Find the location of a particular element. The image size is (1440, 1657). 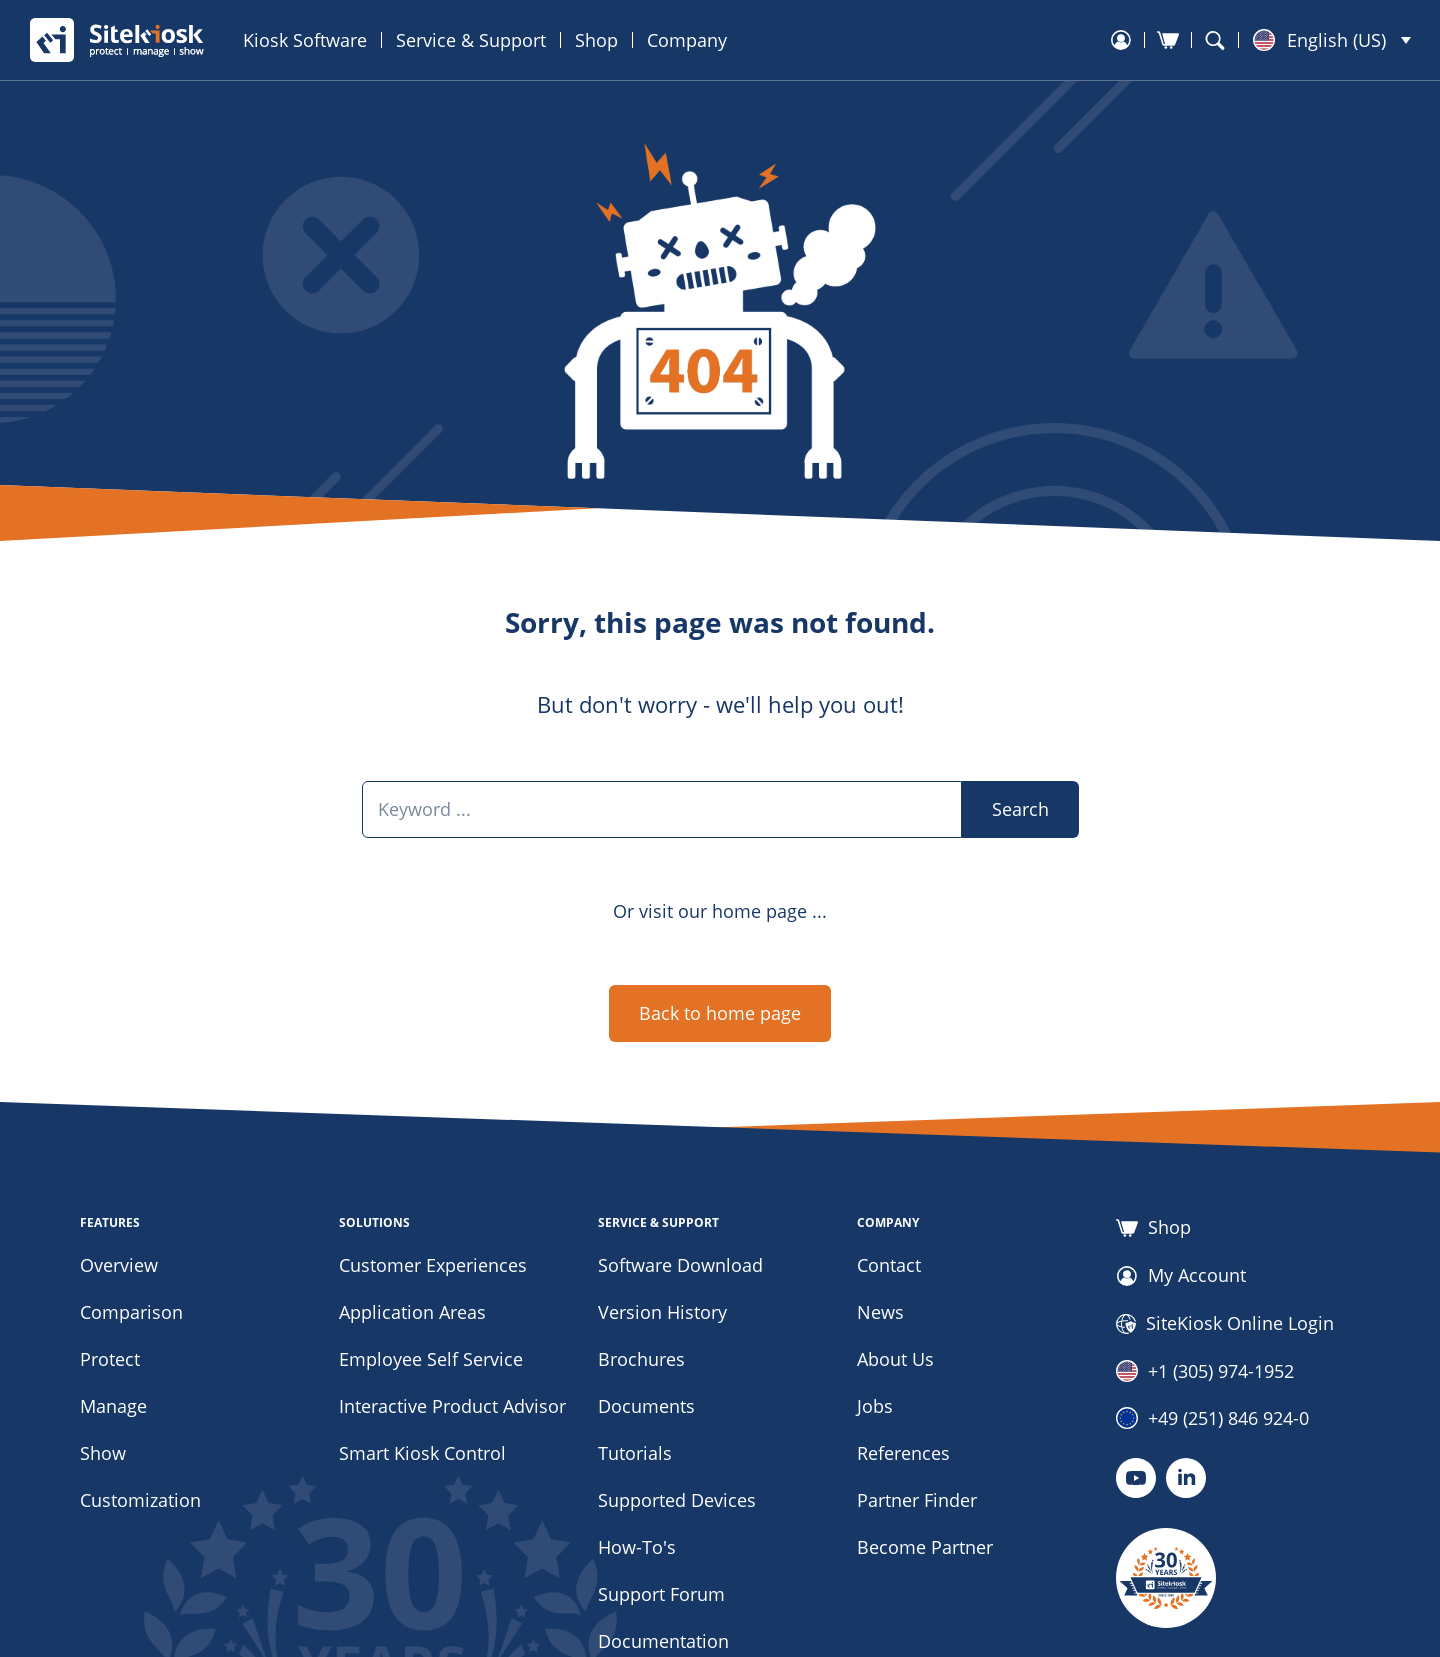

Back to home page is located at coordinates (720, 1013).